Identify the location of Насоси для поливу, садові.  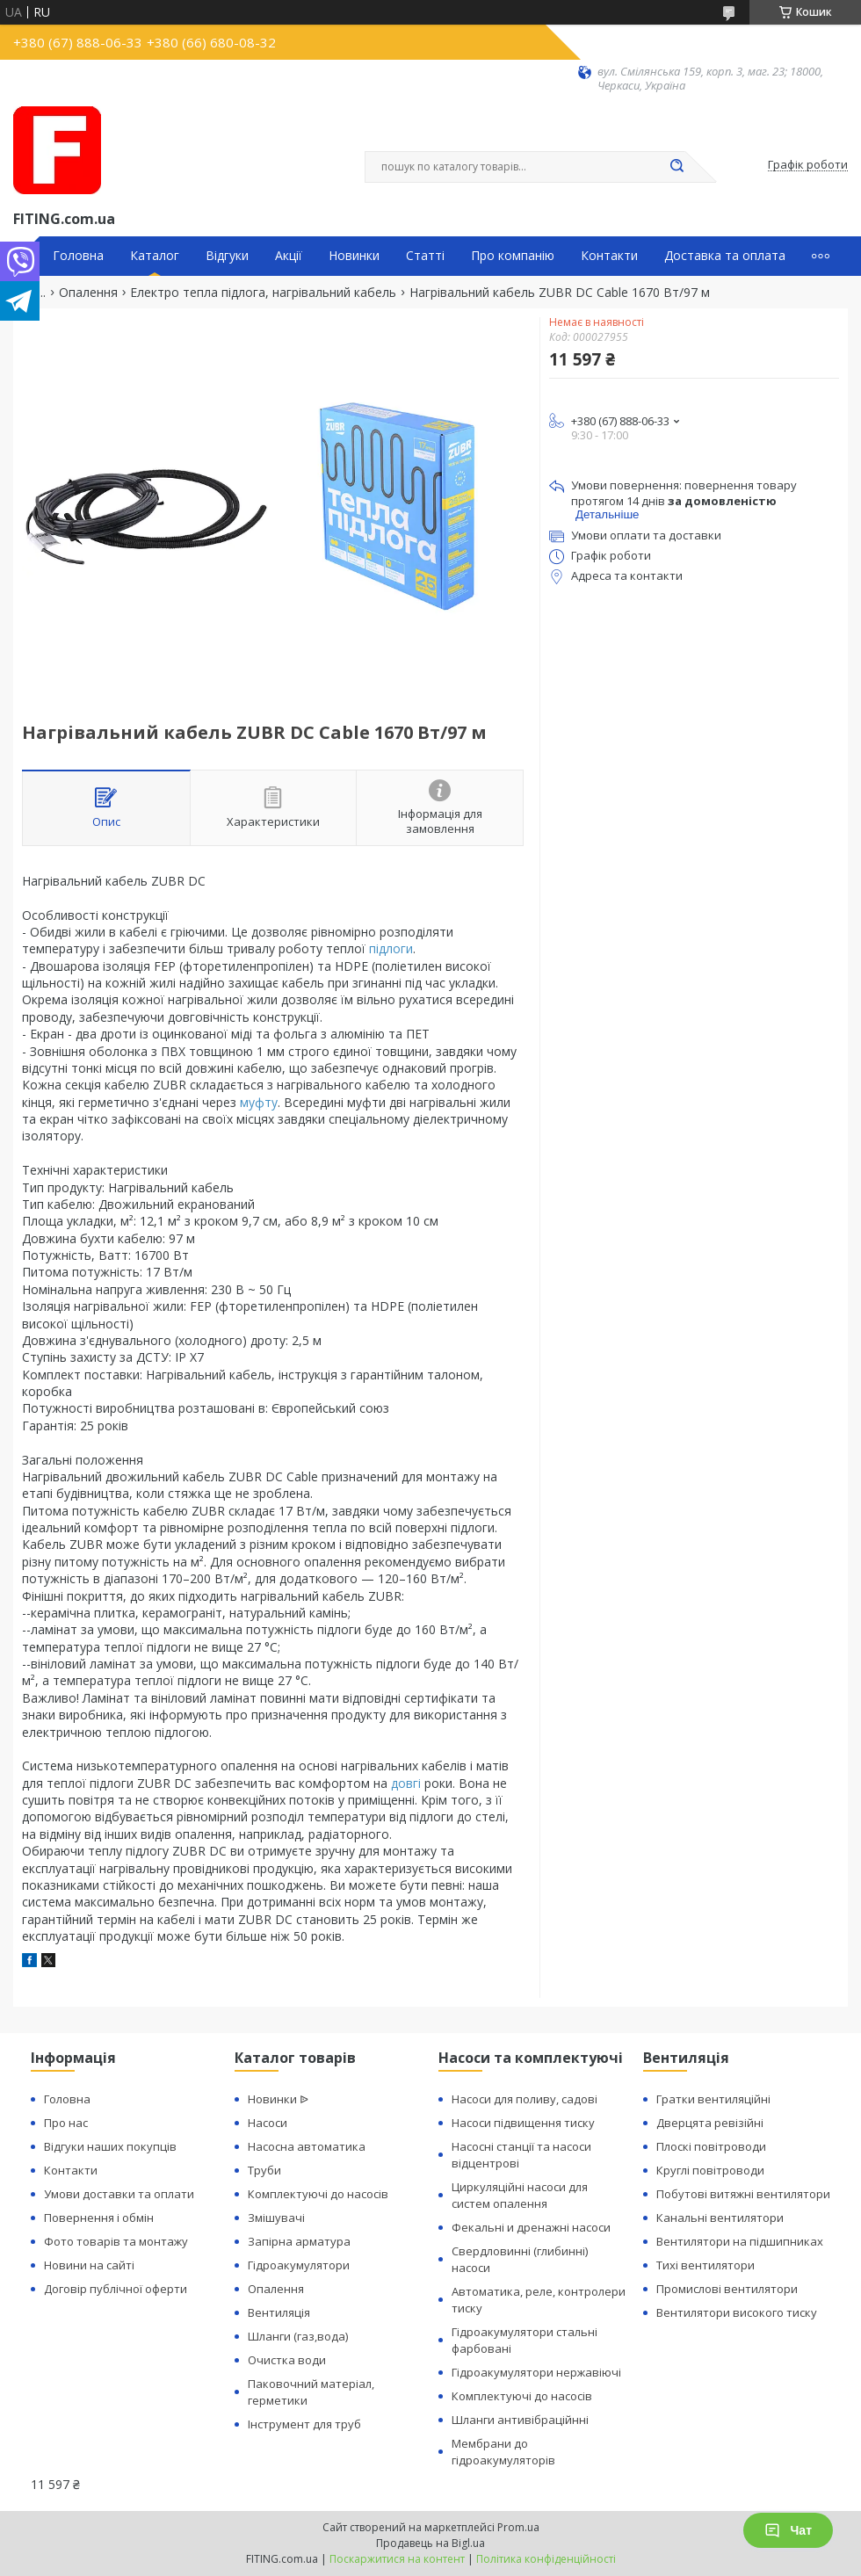
(524, 2099).